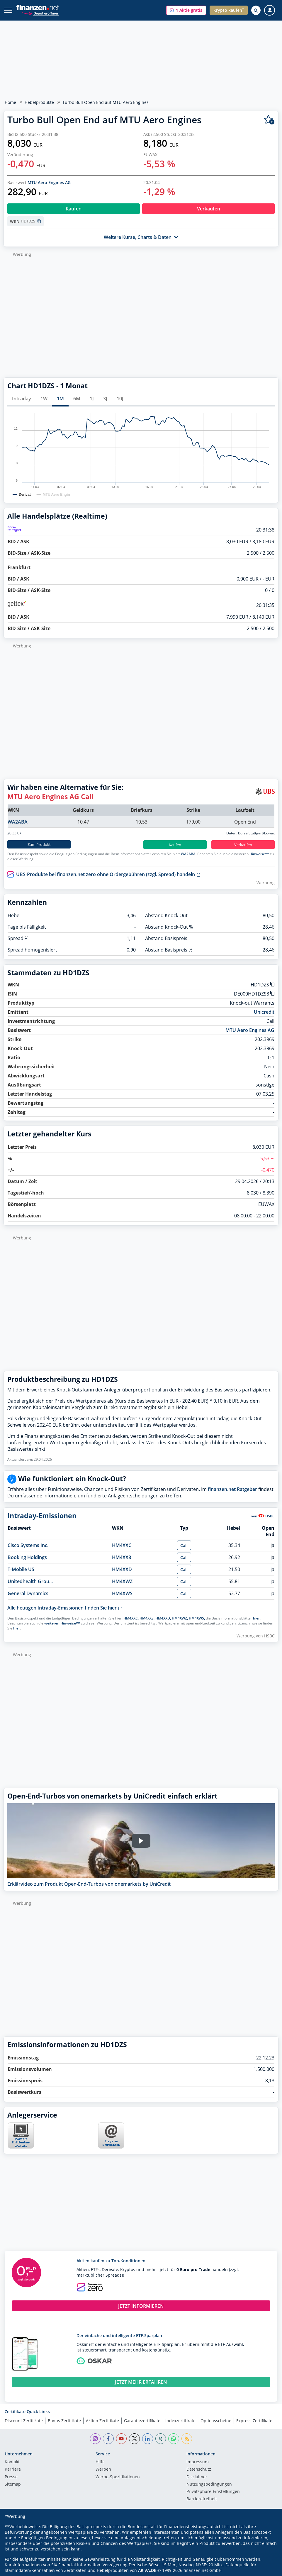 Image resolution: width=282 pixels, height=2576 pixels. What do you see at coordinates (18, 822) in the screenshot?
I see `WA2ABA` at bounding box center [18, 822].